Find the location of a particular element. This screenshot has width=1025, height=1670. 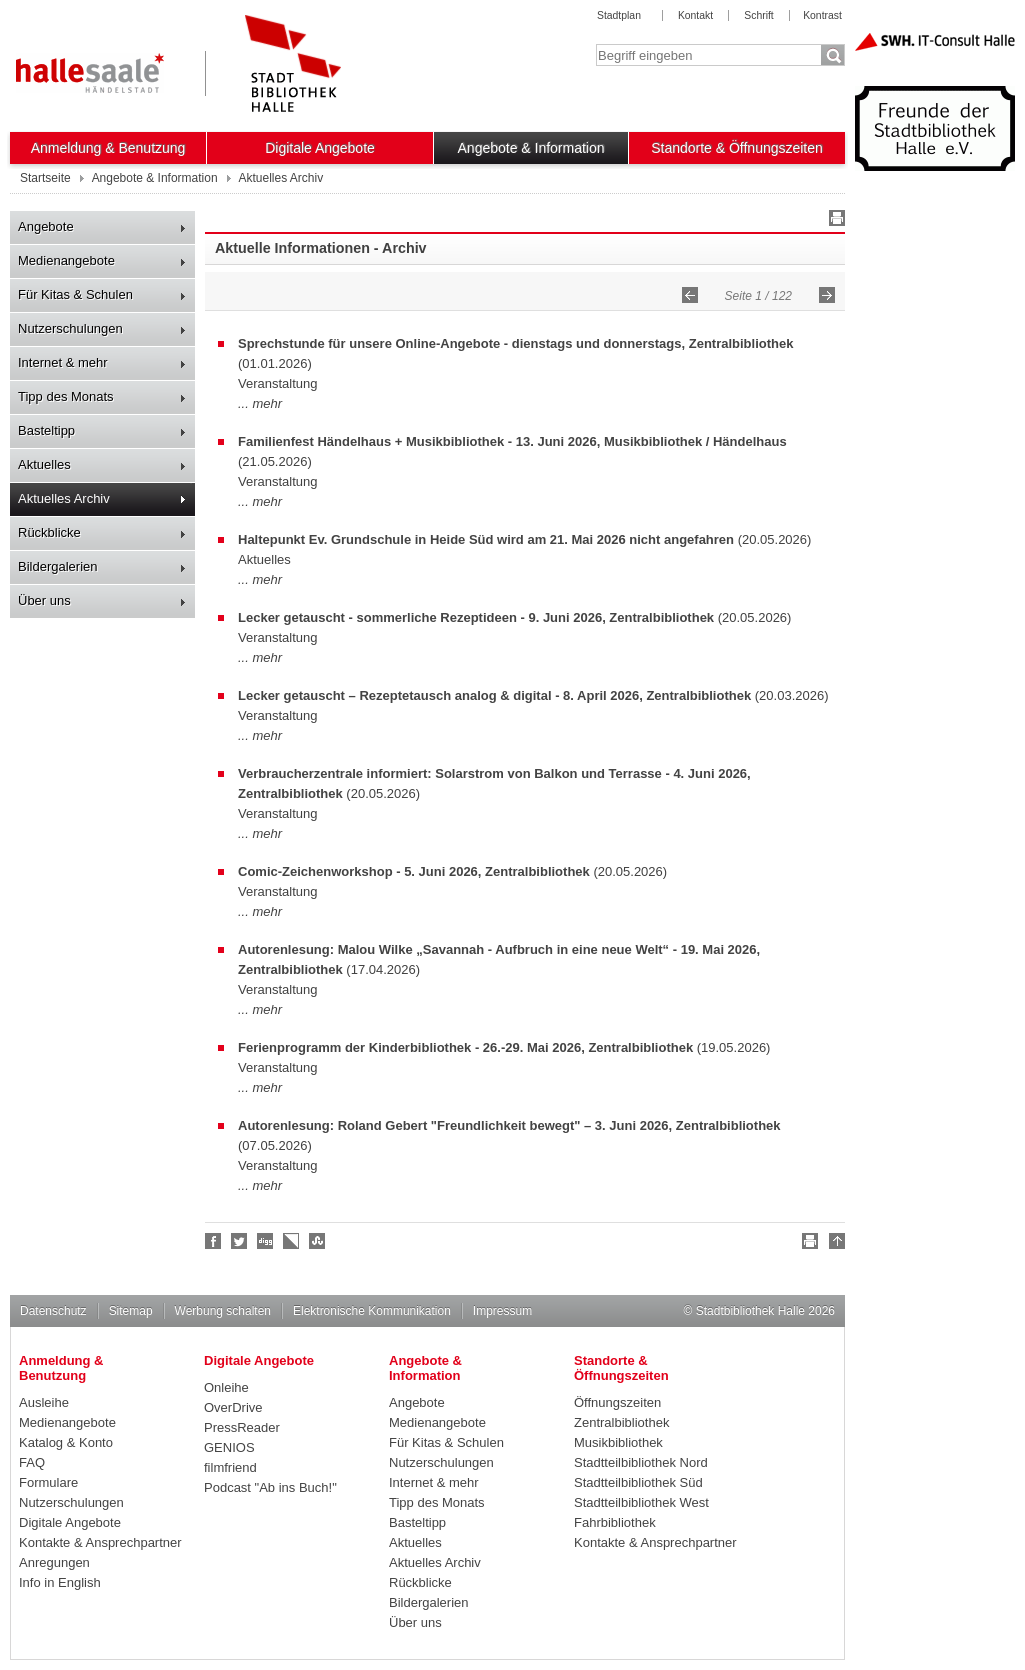

Angebote is located at coordinates (46, 226).